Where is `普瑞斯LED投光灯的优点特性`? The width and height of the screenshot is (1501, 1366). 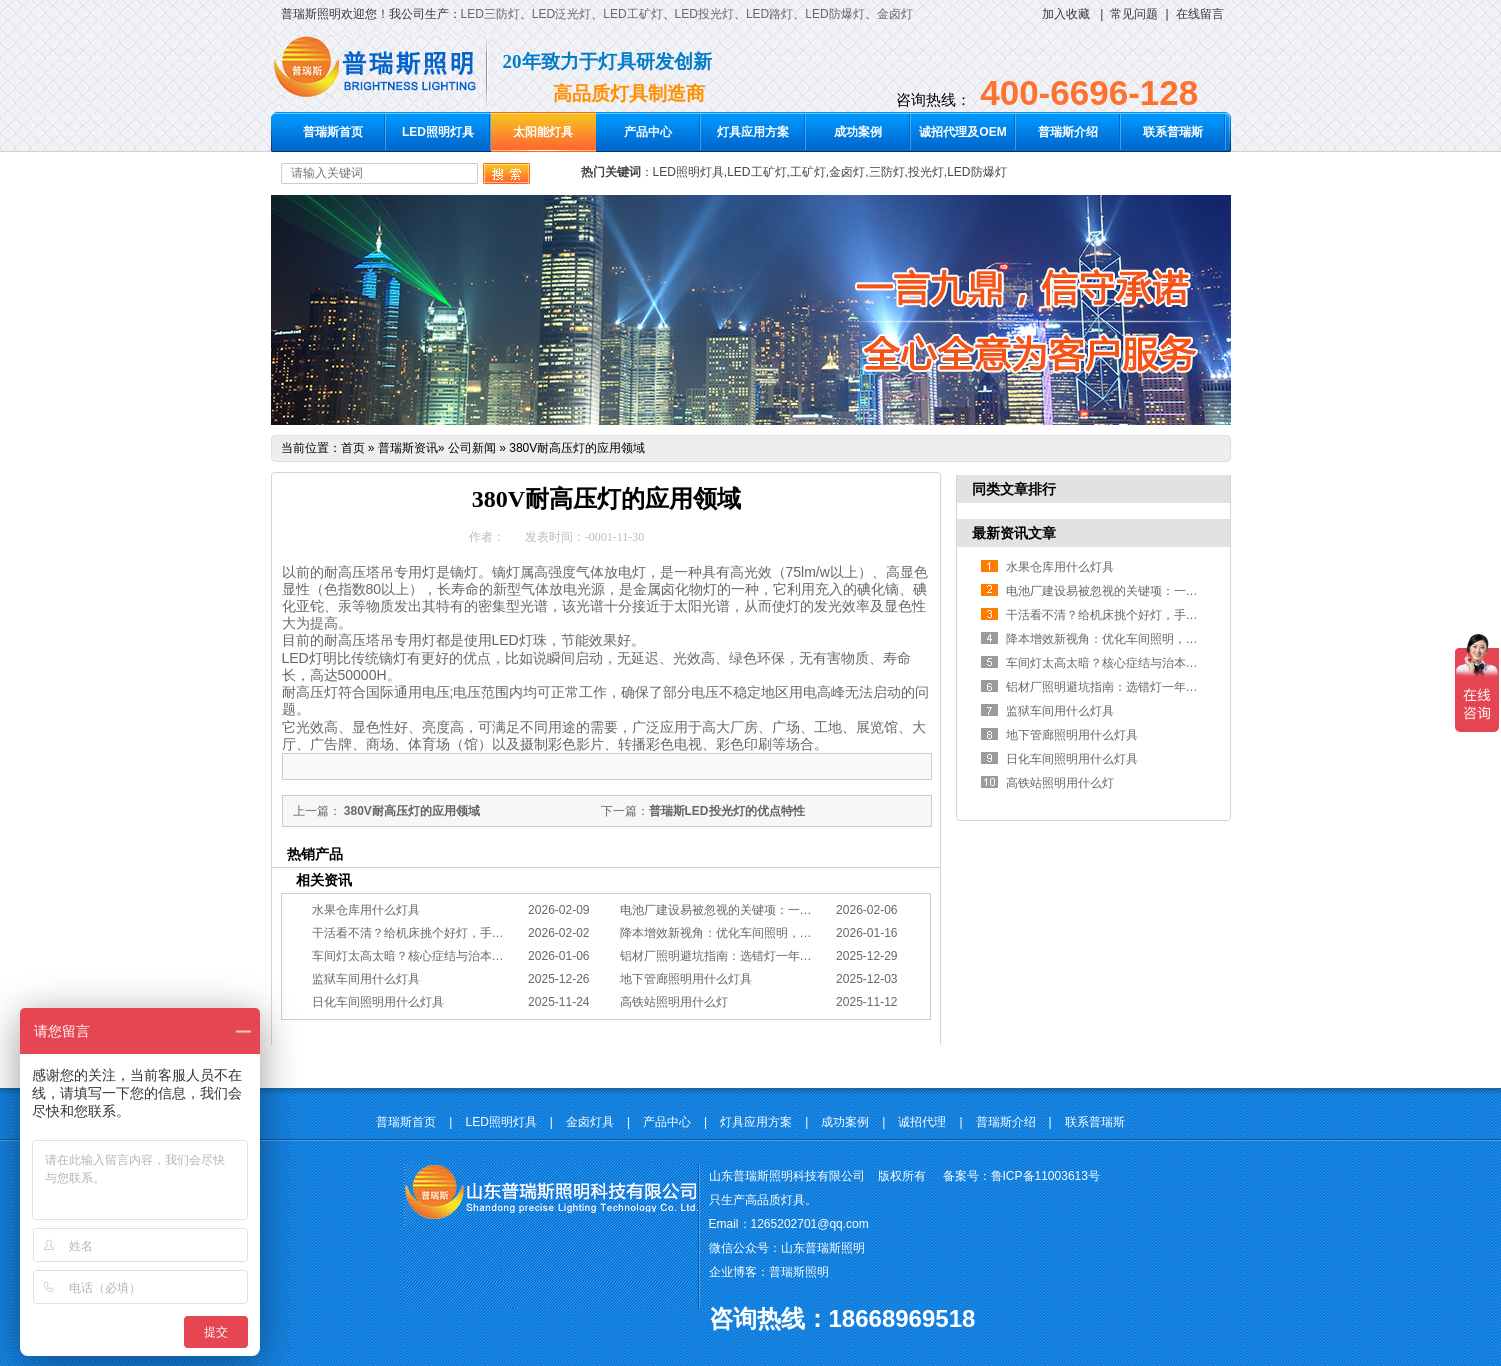 普瑞斯LED投光灯的优点特性 is located at coordinates (727, 811).